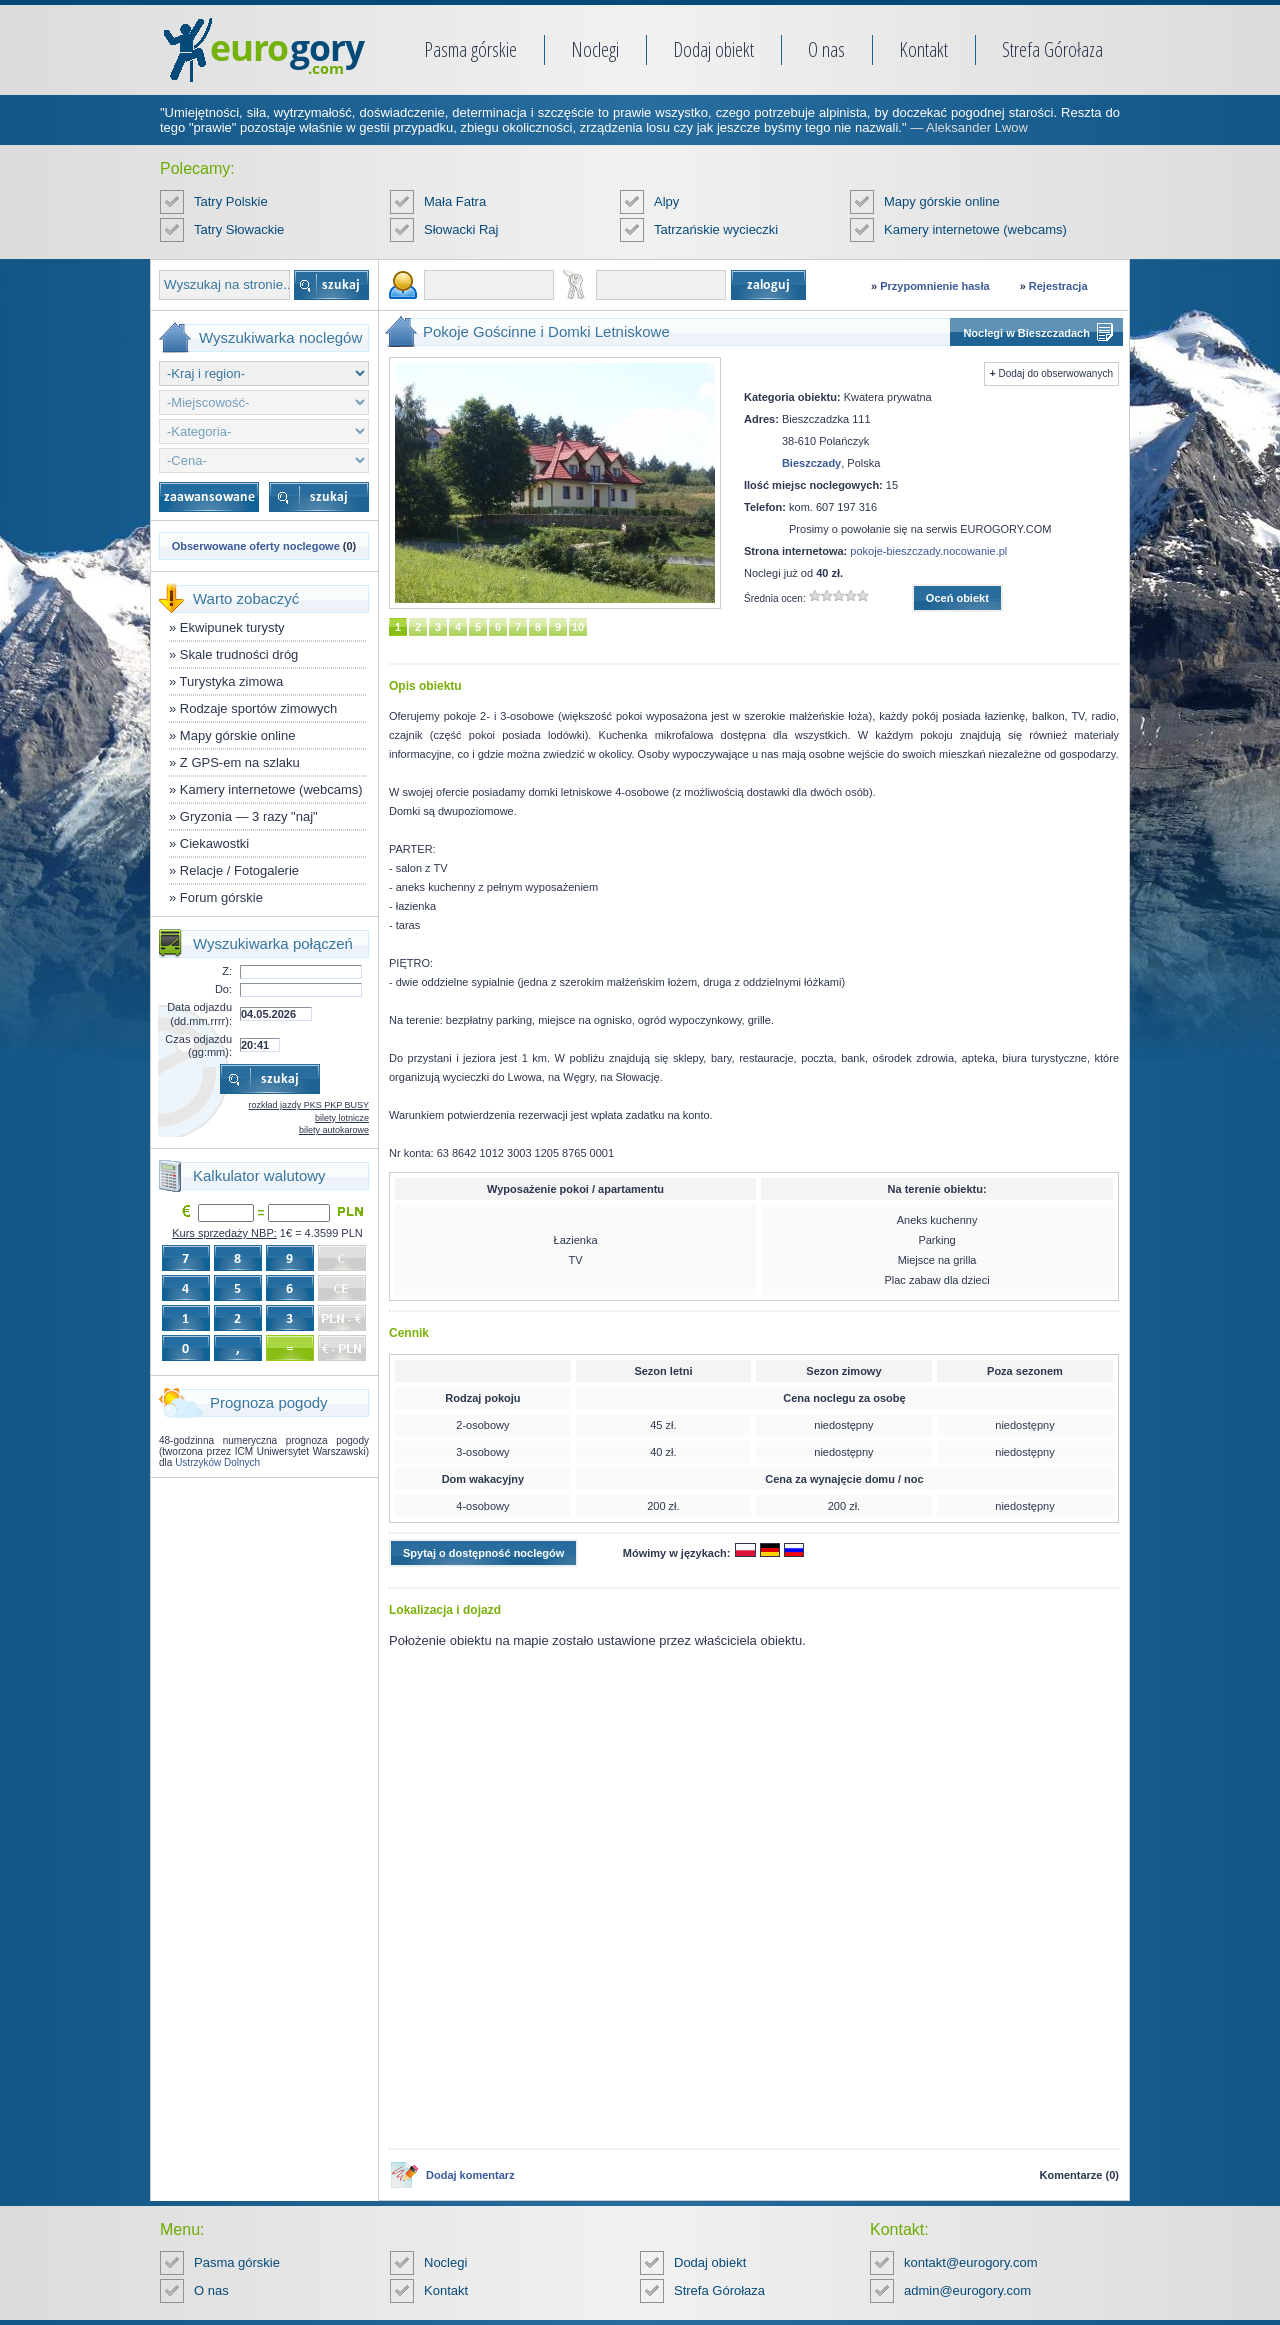 The width and height of the screenshot is (1280, 2325). What do you see at coordinates (923, 49) in the screenshot?
I see `Kontakt` at bounding box center [923, 49].